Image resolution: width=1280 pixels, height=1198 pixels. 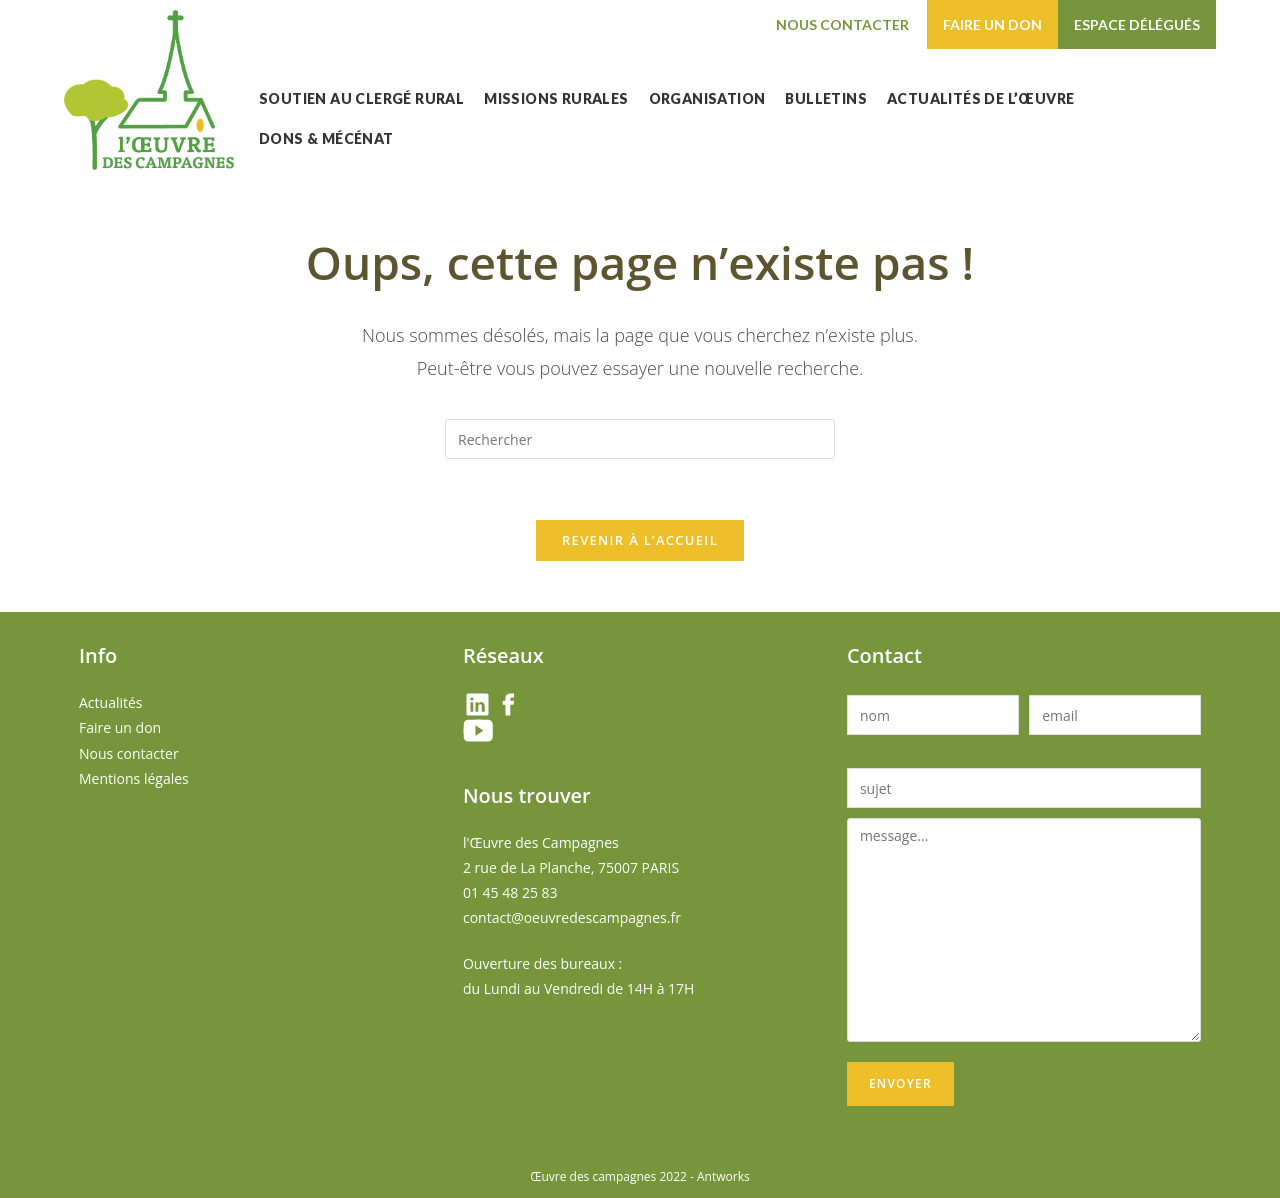 What do you see at coordinates (593, 1176) in the screenshot?
I see `Œuvre des campagnes` at bounding box center [593, 1176].